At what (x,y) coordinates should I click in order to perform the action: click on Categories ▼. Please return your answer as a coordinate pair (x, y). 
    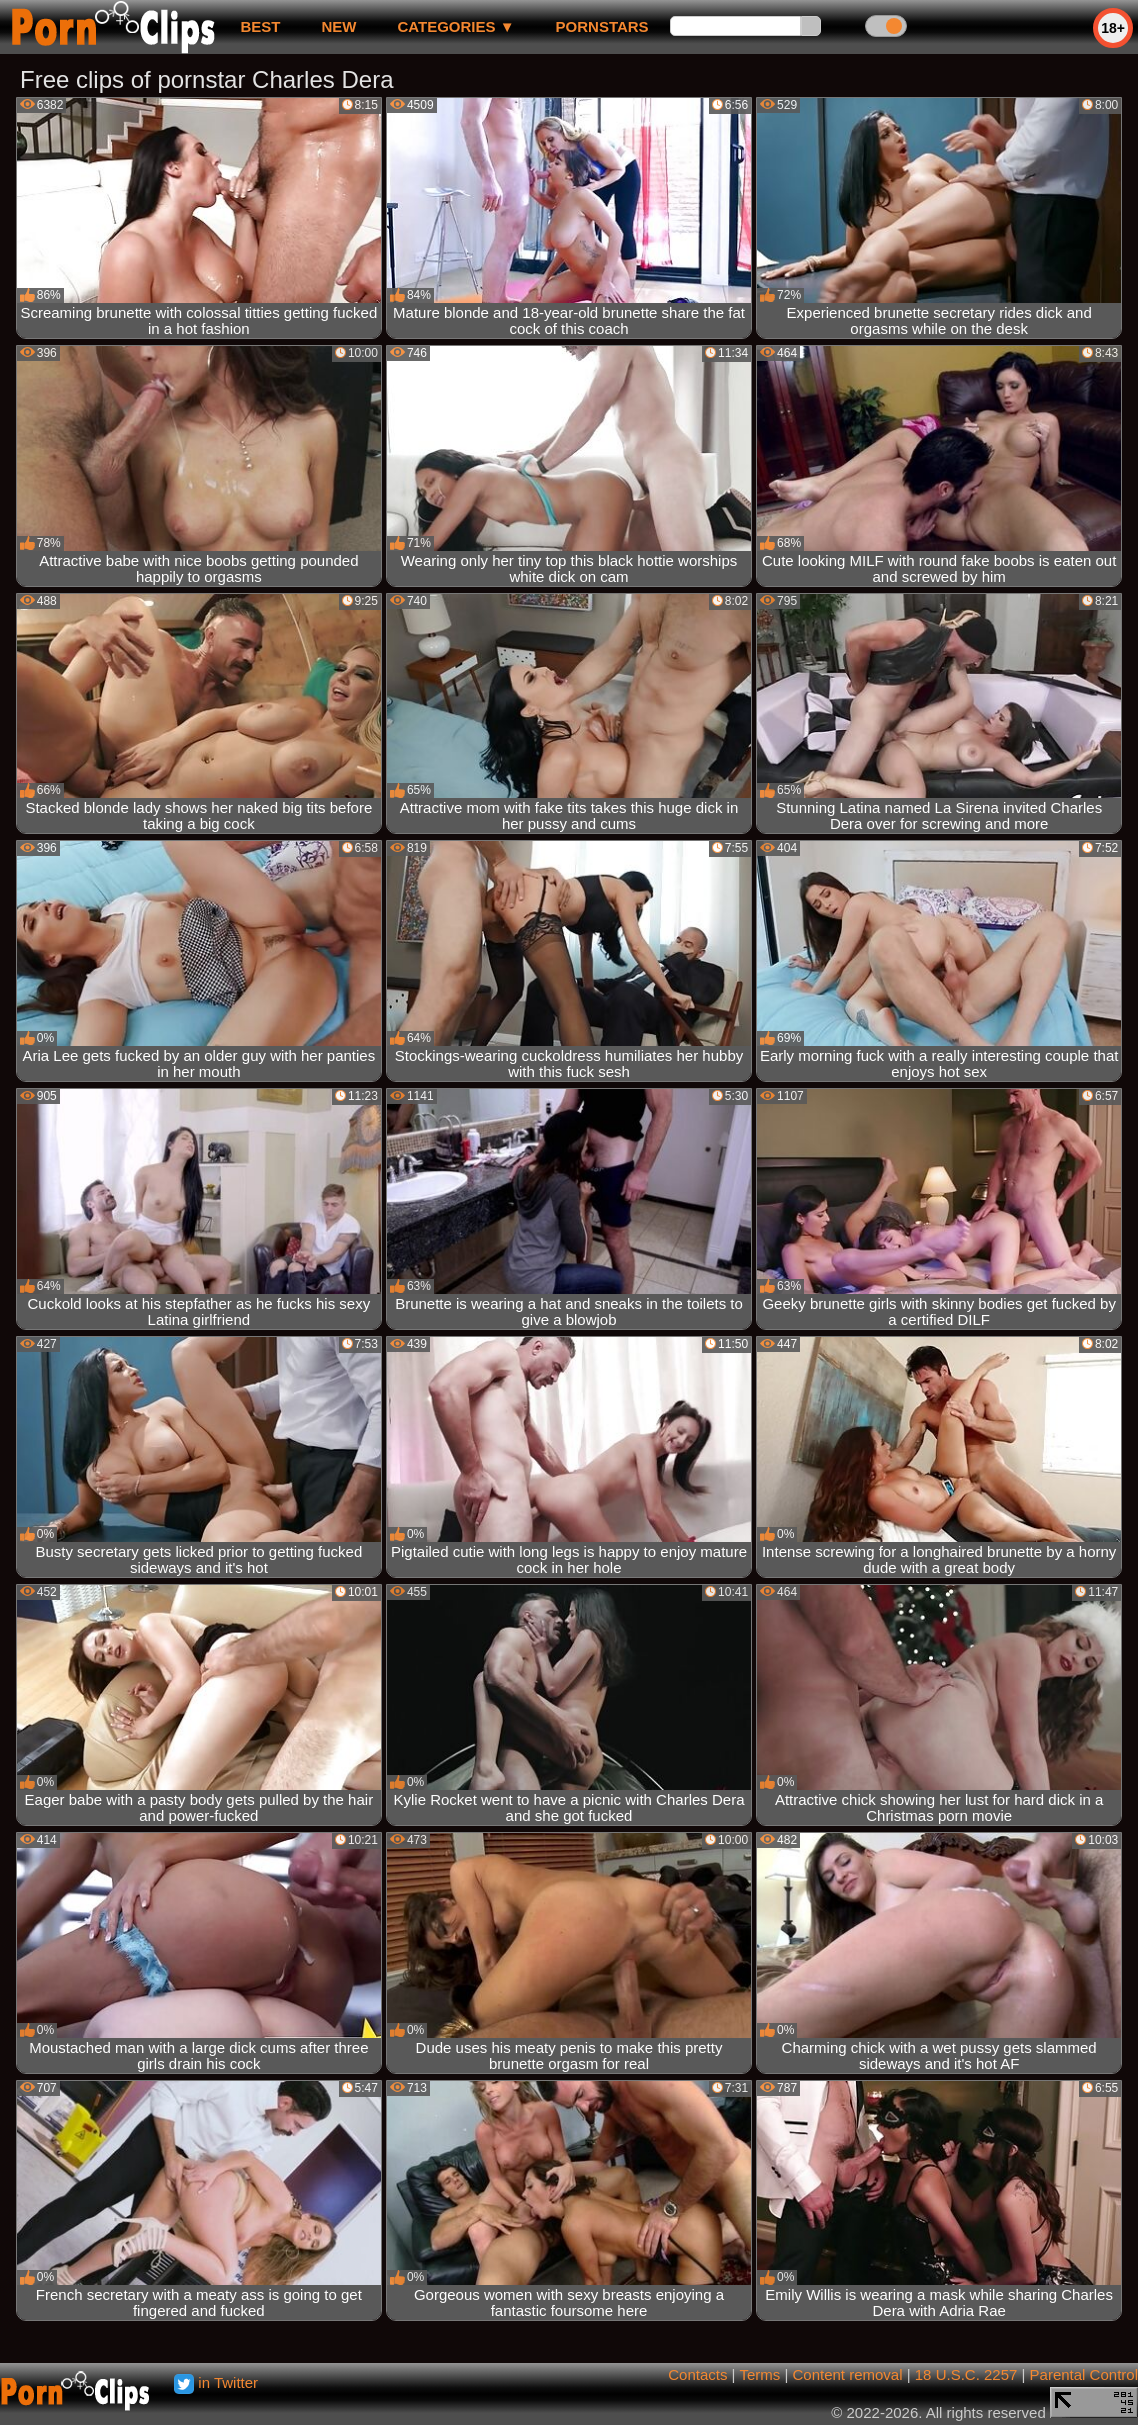
    Looking at the image, I should click on (455, 26).